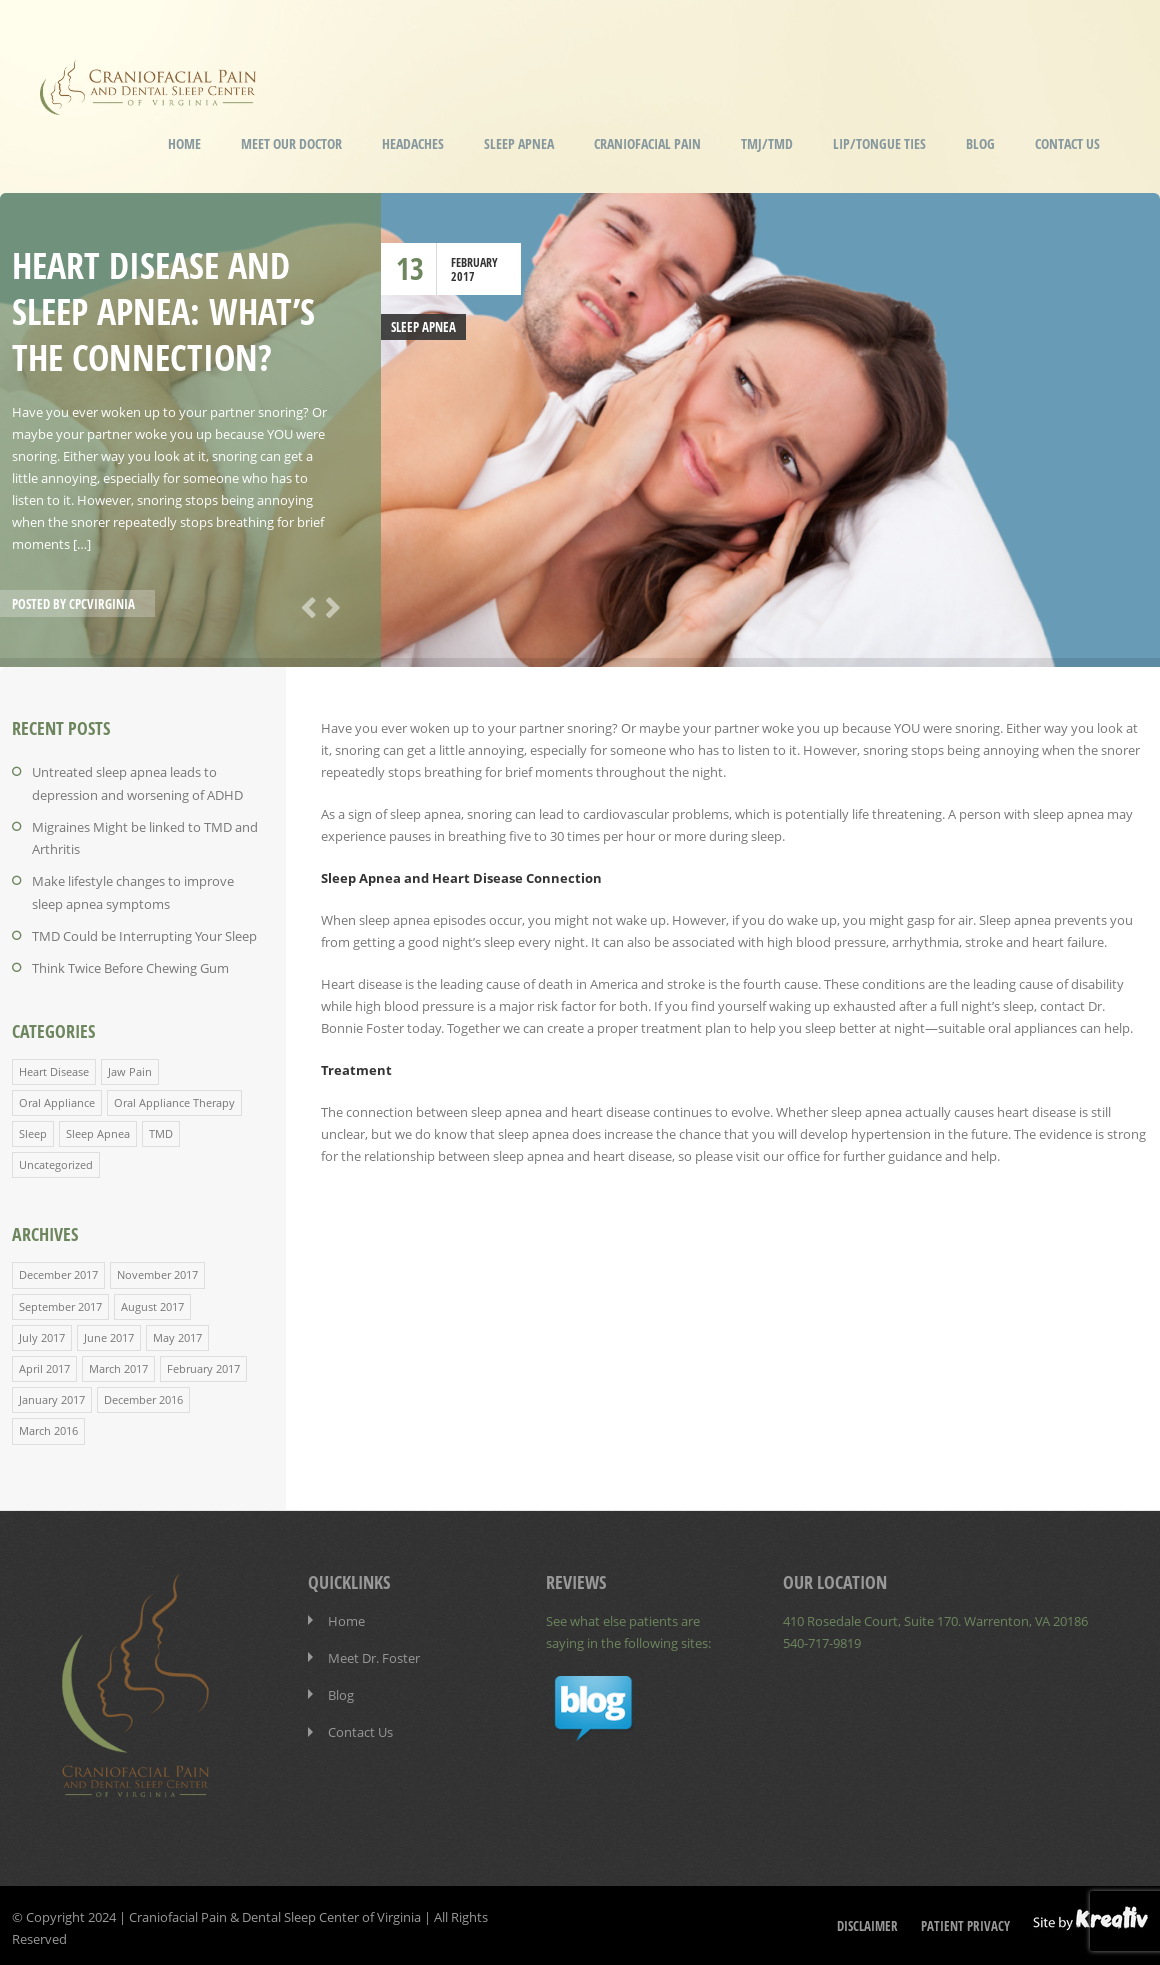  What do you see at coordinates (33, 1130) in the screenshot?
I see `Sleep` at bounding box center [33, 1130].